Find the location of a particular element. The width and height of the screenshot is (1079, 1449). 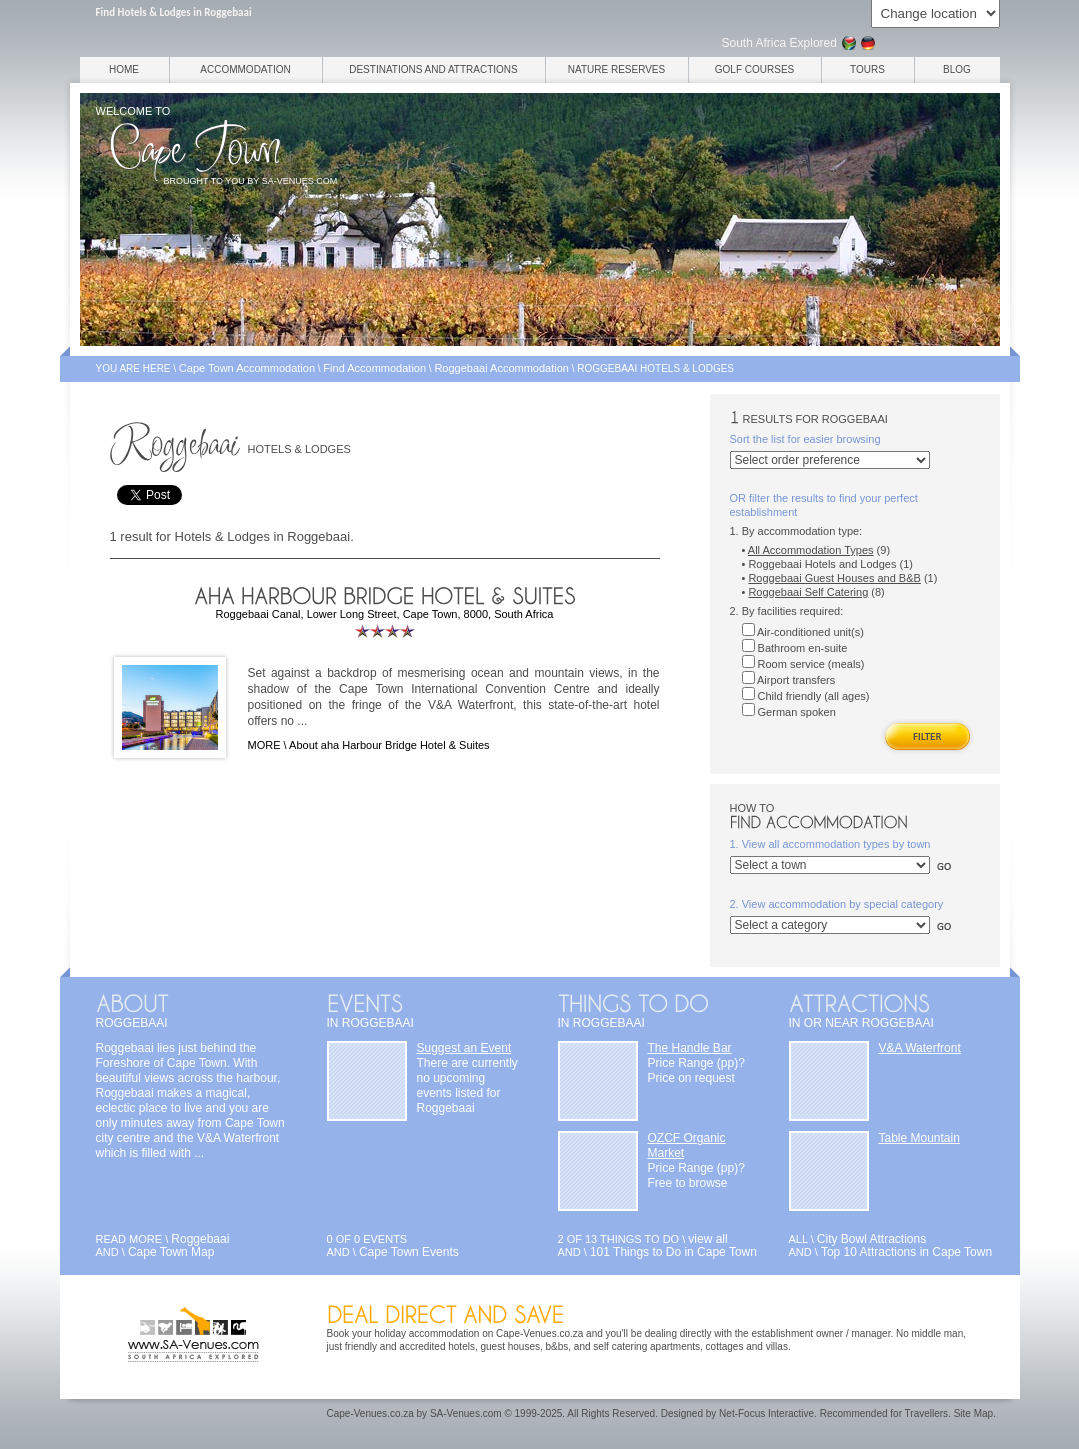

Child friendly (all ages) is located at coordinates (806, 696).